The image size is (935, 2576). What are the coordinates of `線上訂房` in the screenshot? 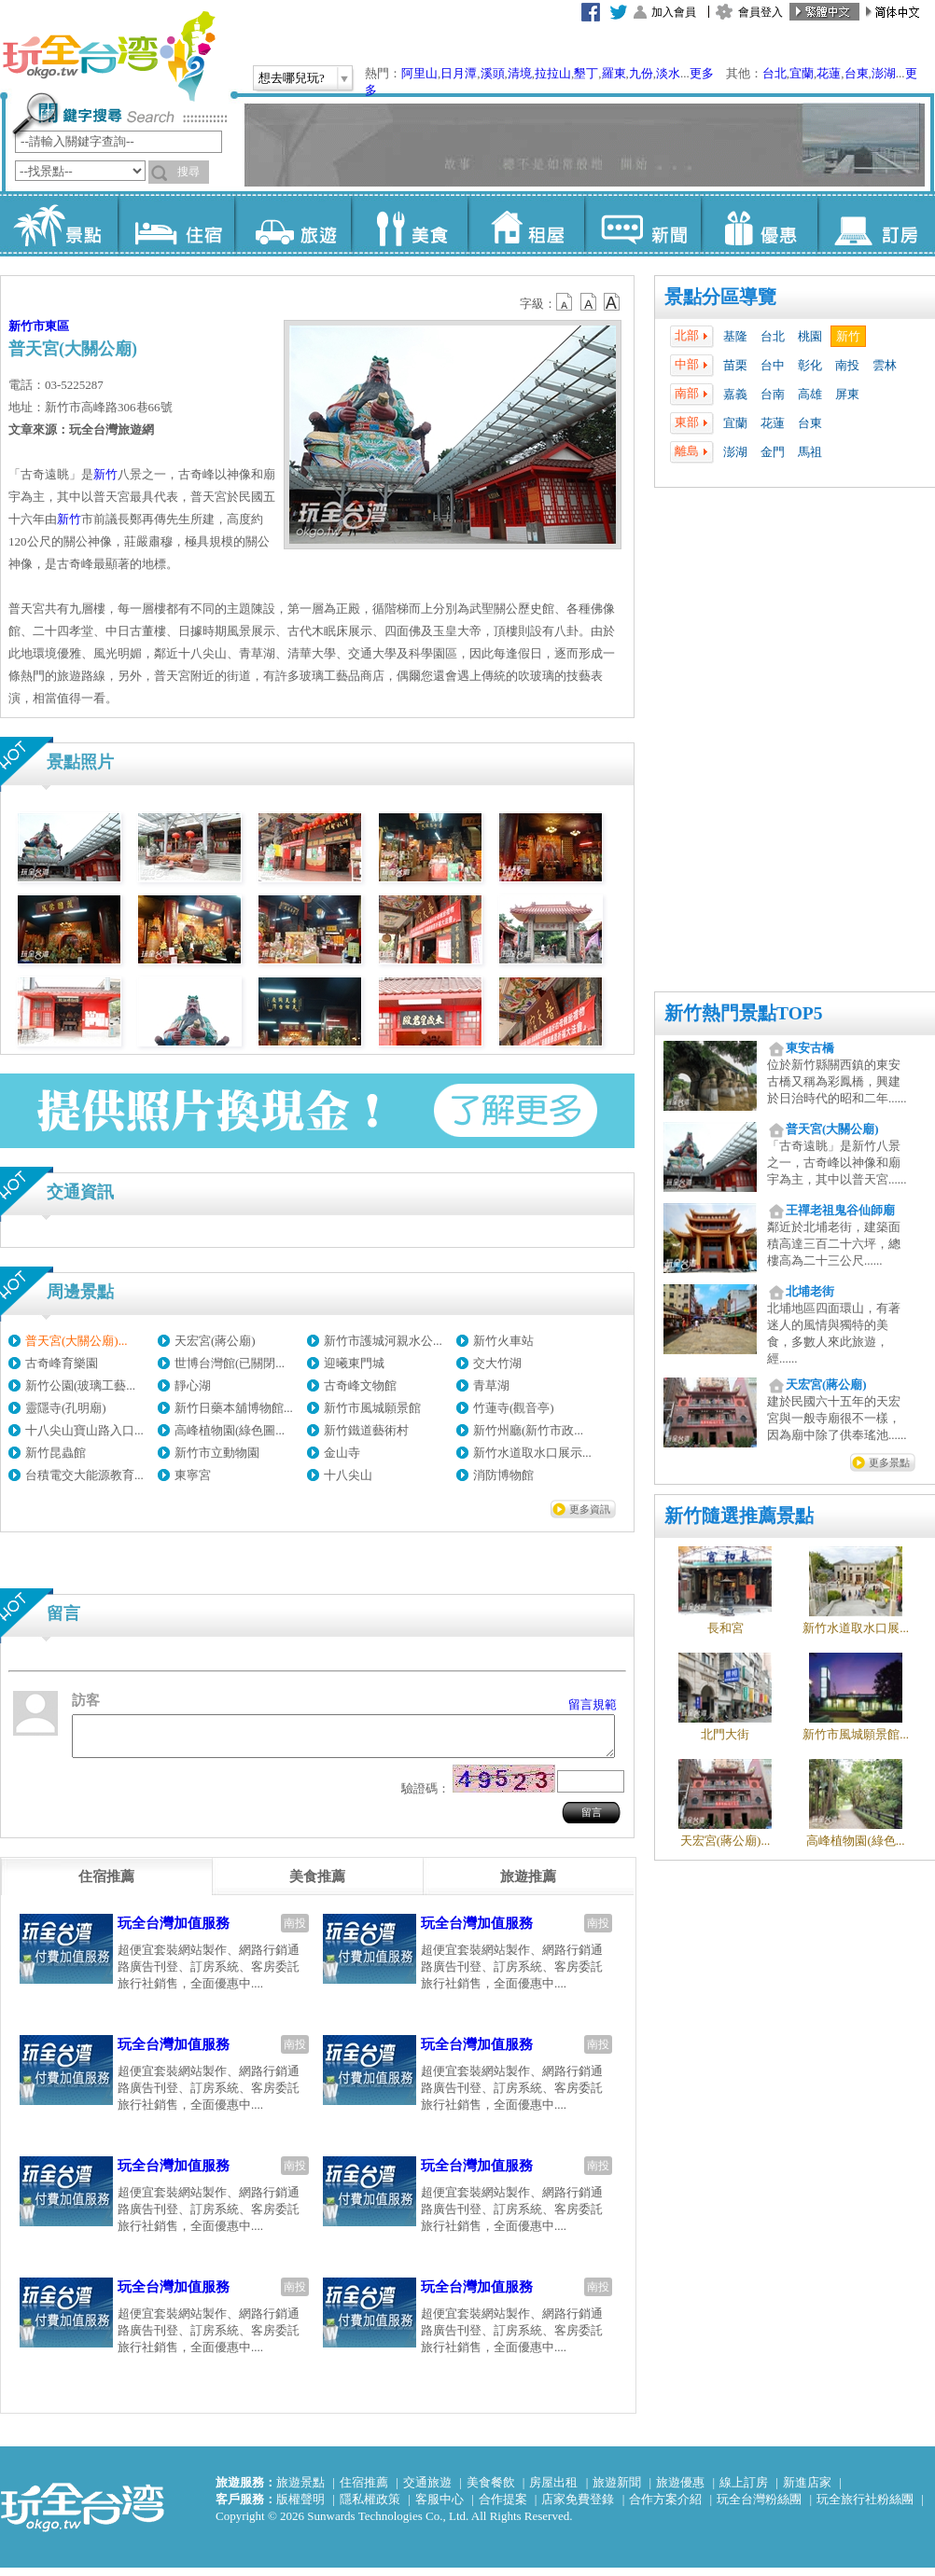 It's located at (743, 2491).